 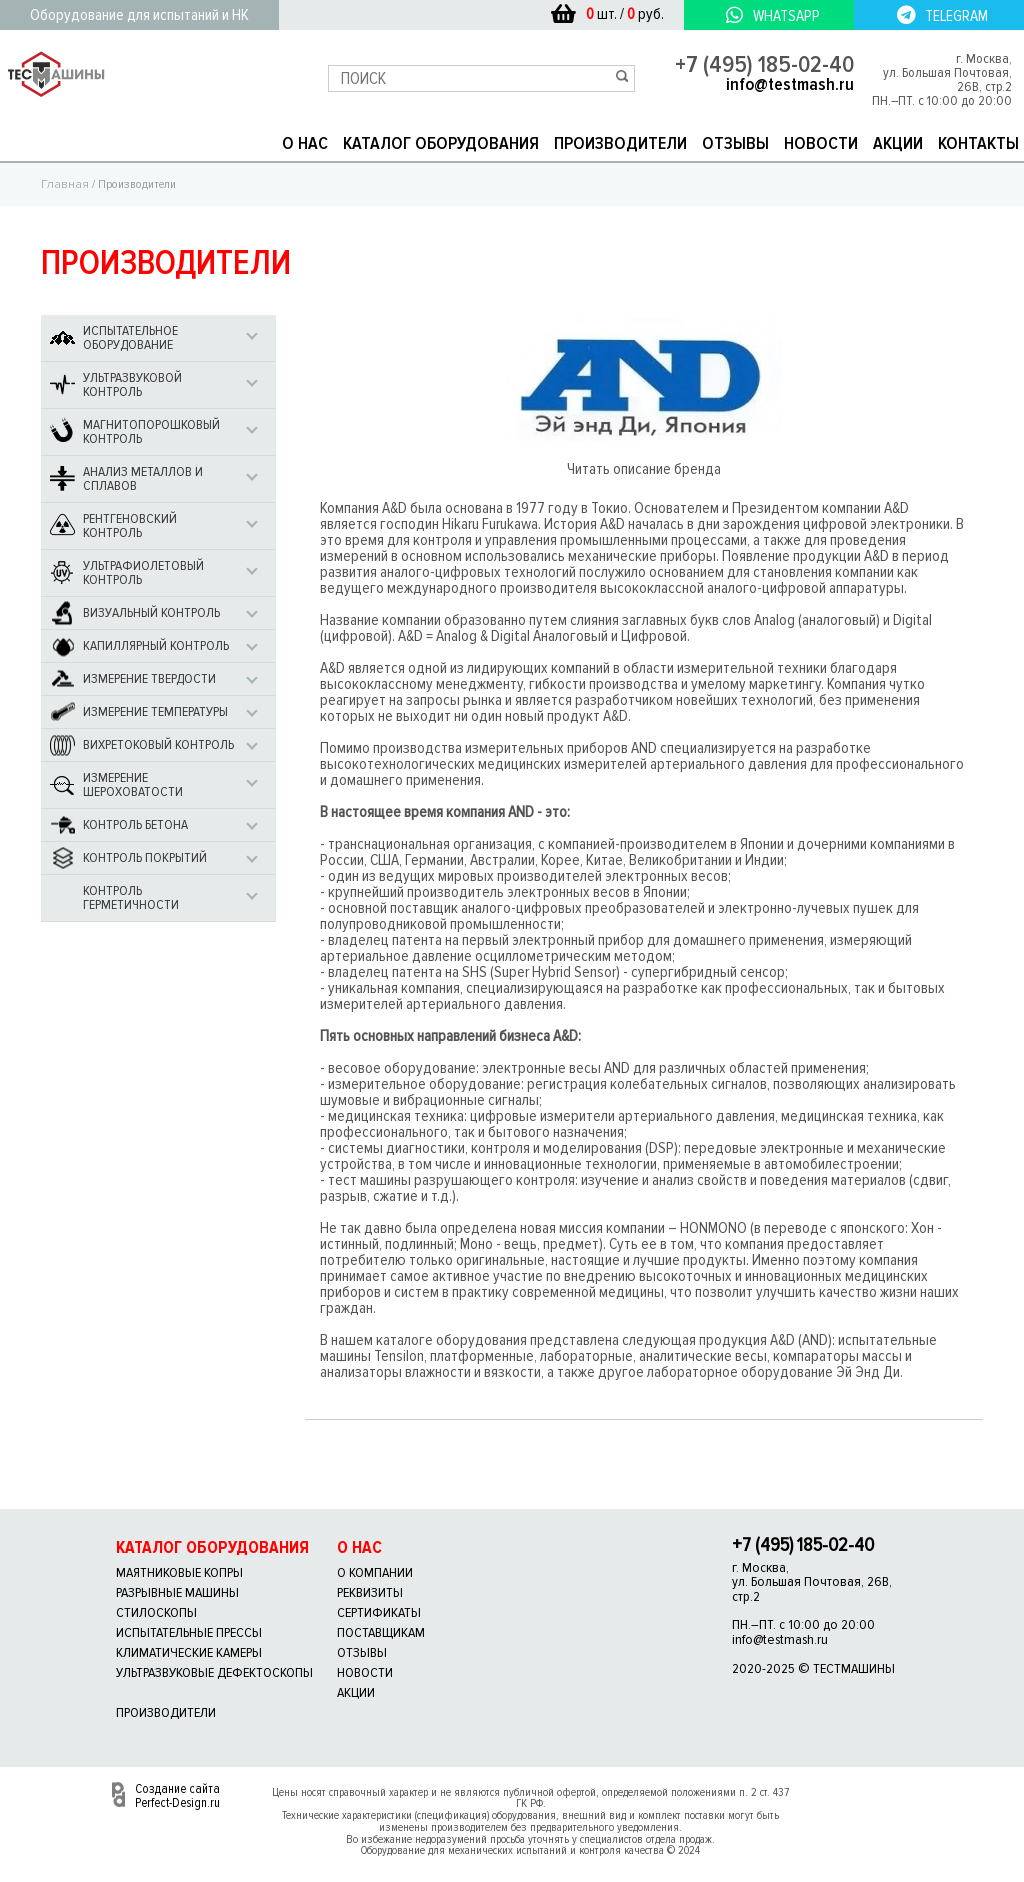 What do you see at coordinates (441, 143) in the screenshot?
I see `КАТАЛОГ ОБОРУДОВАНИЯ` at bounding box center [441, 143].